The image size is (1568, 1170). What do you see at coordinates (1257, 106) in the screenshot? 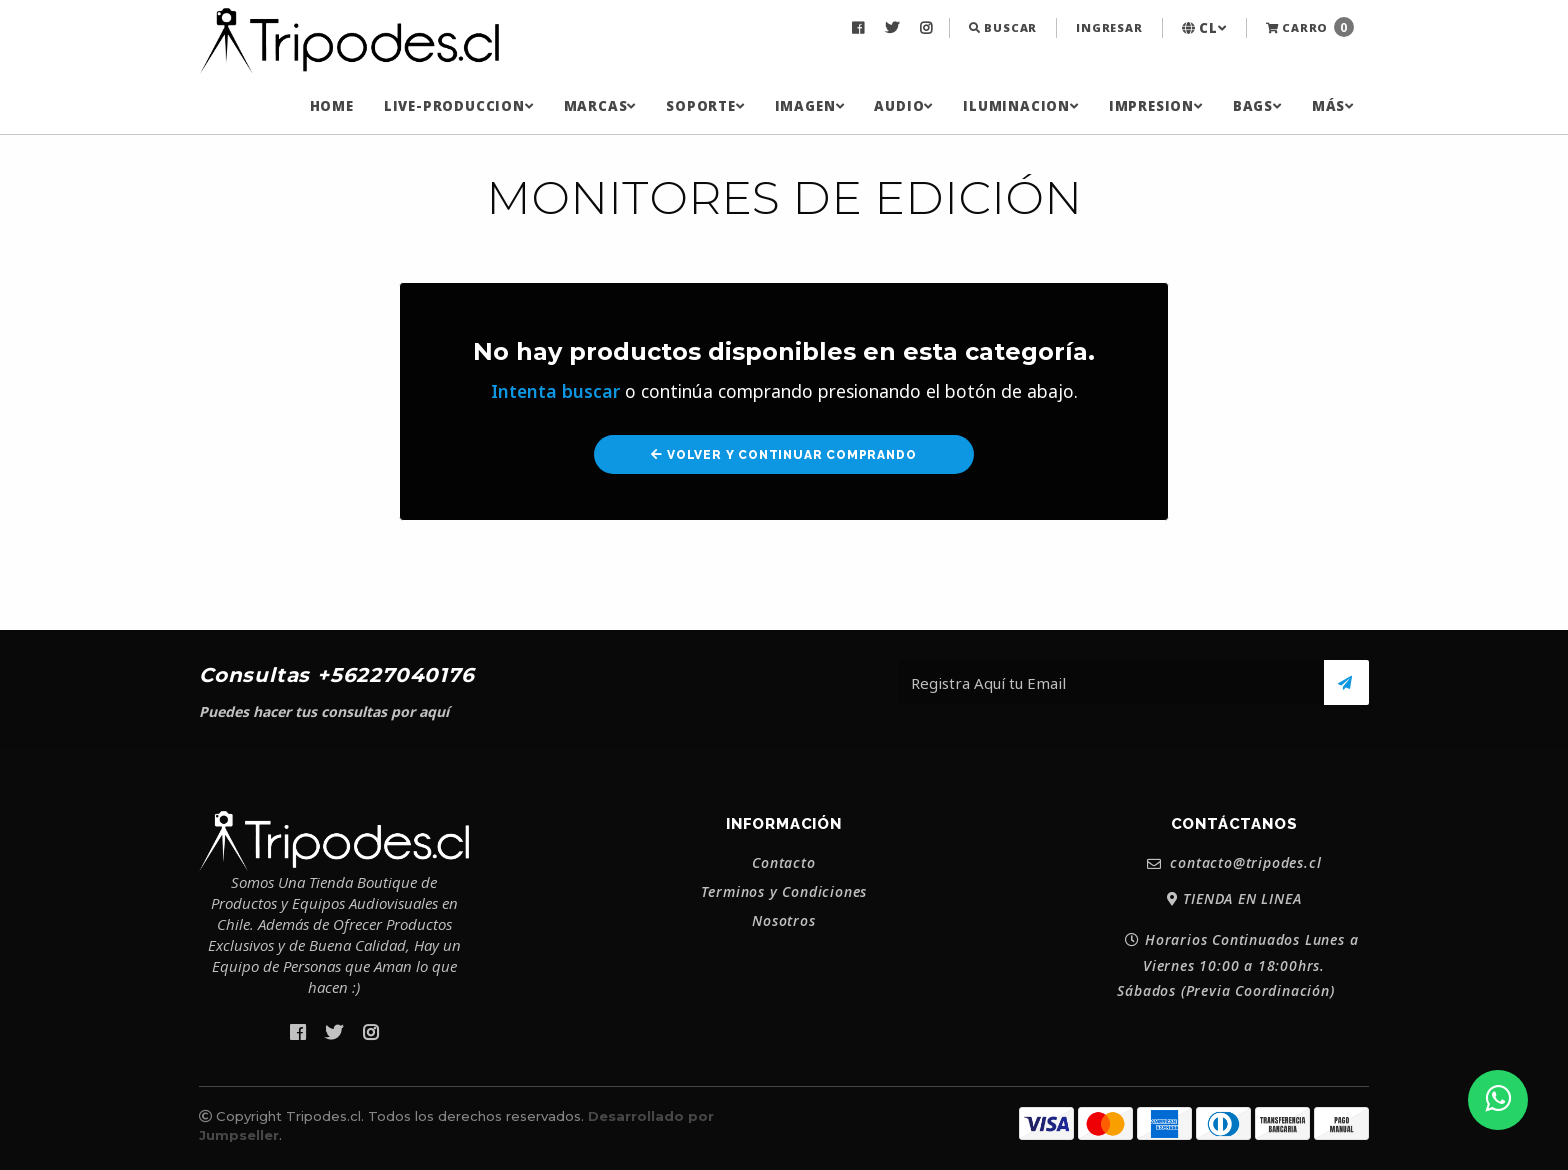
I see `BAGS` at bounding box center [1257, 106].